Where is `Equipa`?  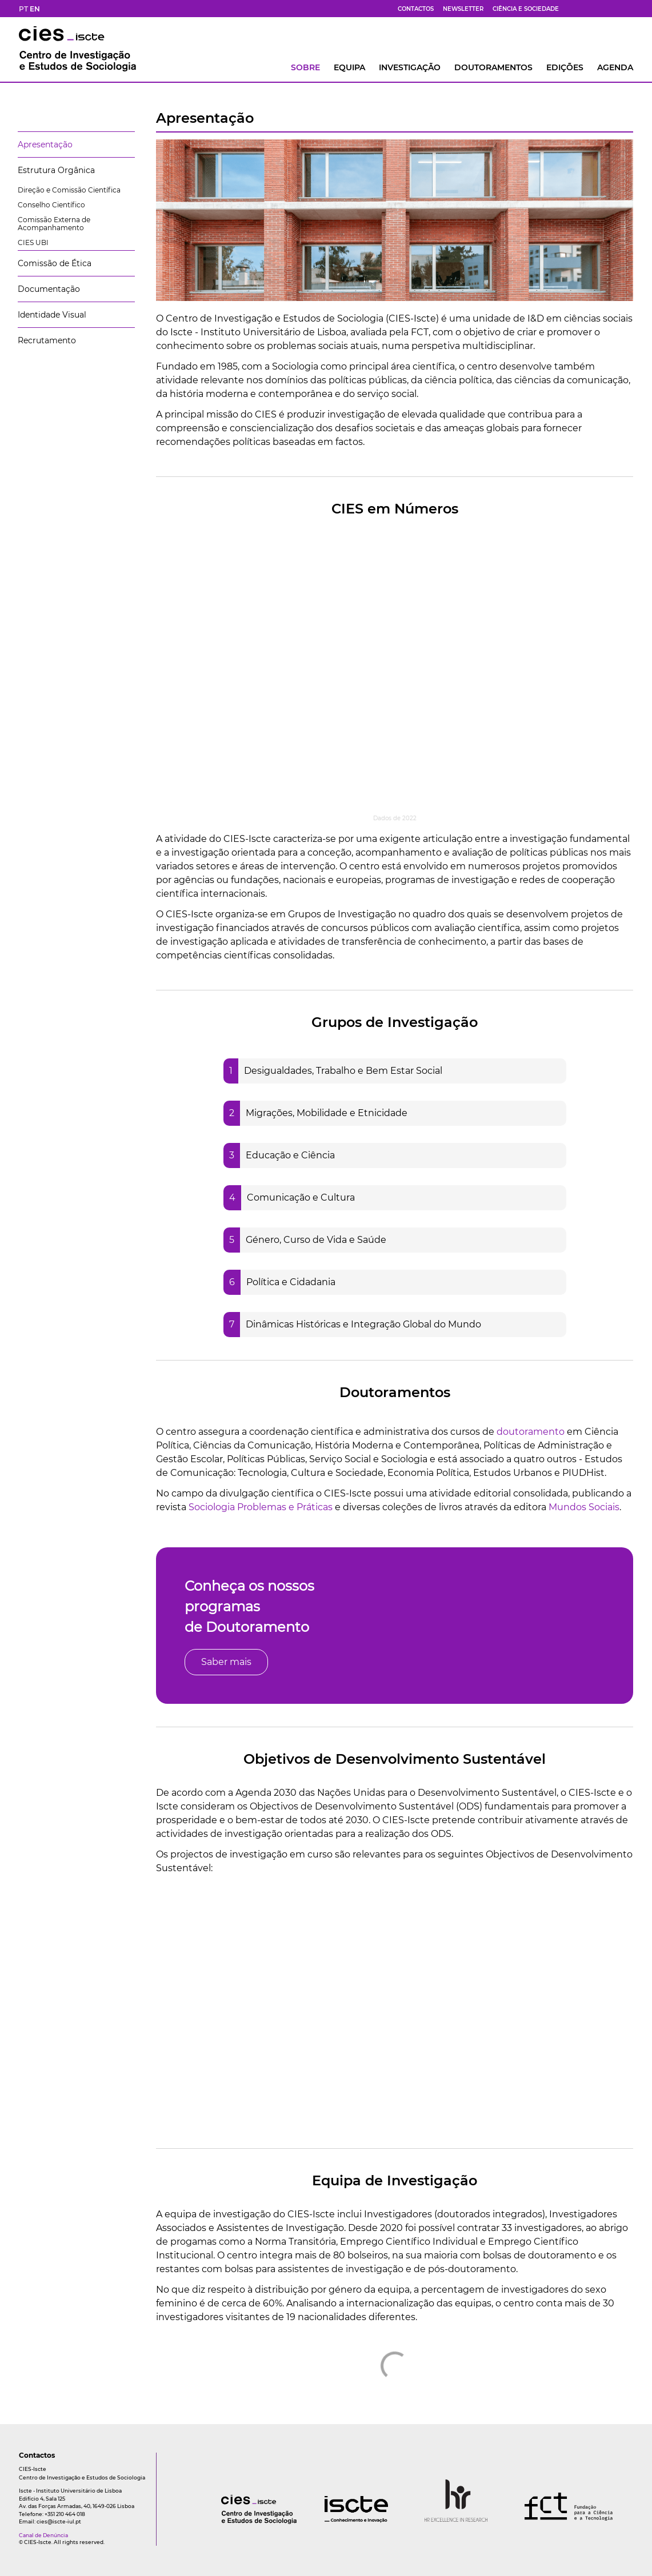
Equipa is located at coordinates (349, 67).